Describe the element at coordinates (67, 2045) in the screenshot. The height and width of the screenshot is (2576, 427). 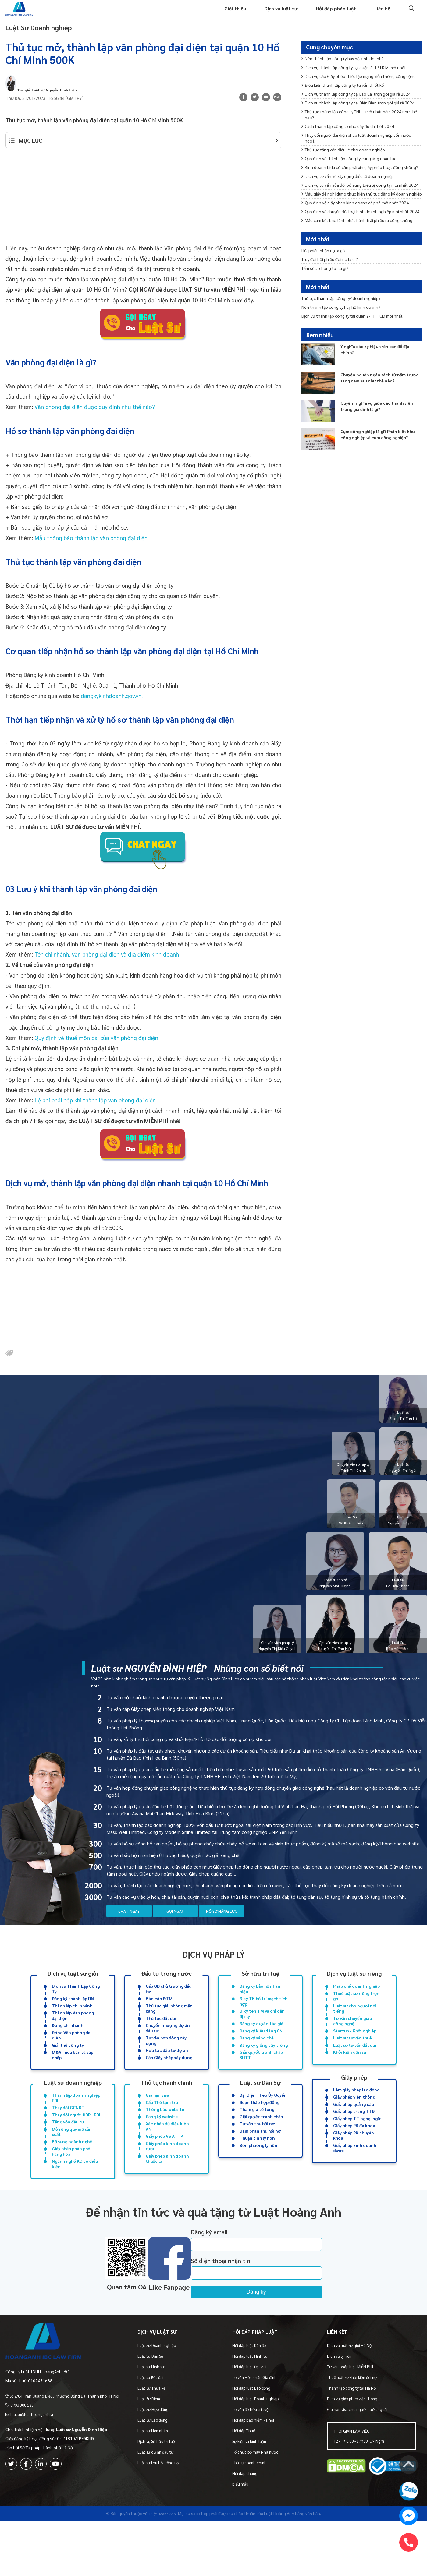
I see `Đóng chi nhánh` at that location.